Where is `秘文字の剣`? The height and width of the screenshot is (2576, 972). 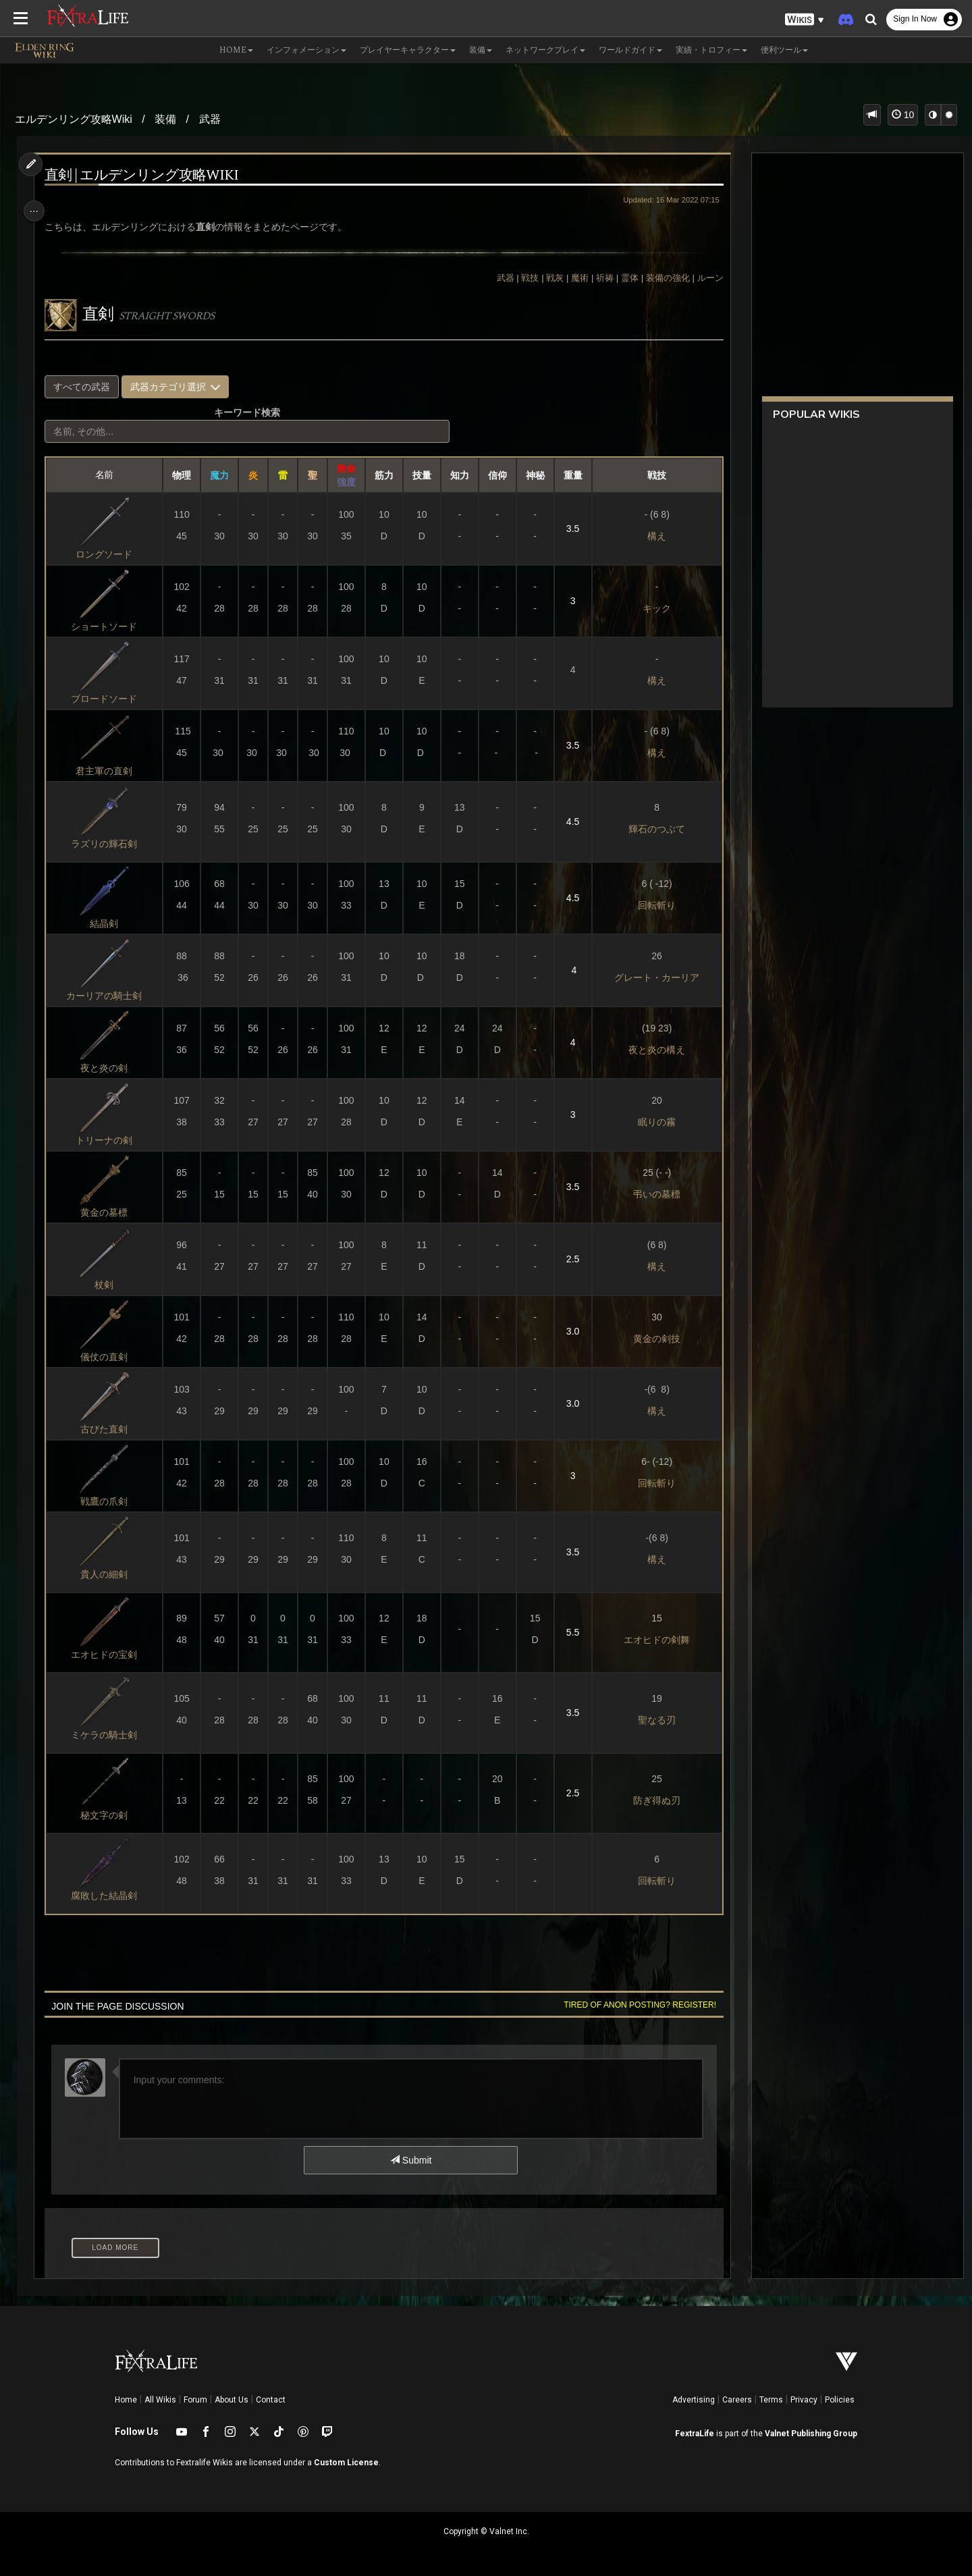
秘文字の剣 is located at coordinates (108, 1815).